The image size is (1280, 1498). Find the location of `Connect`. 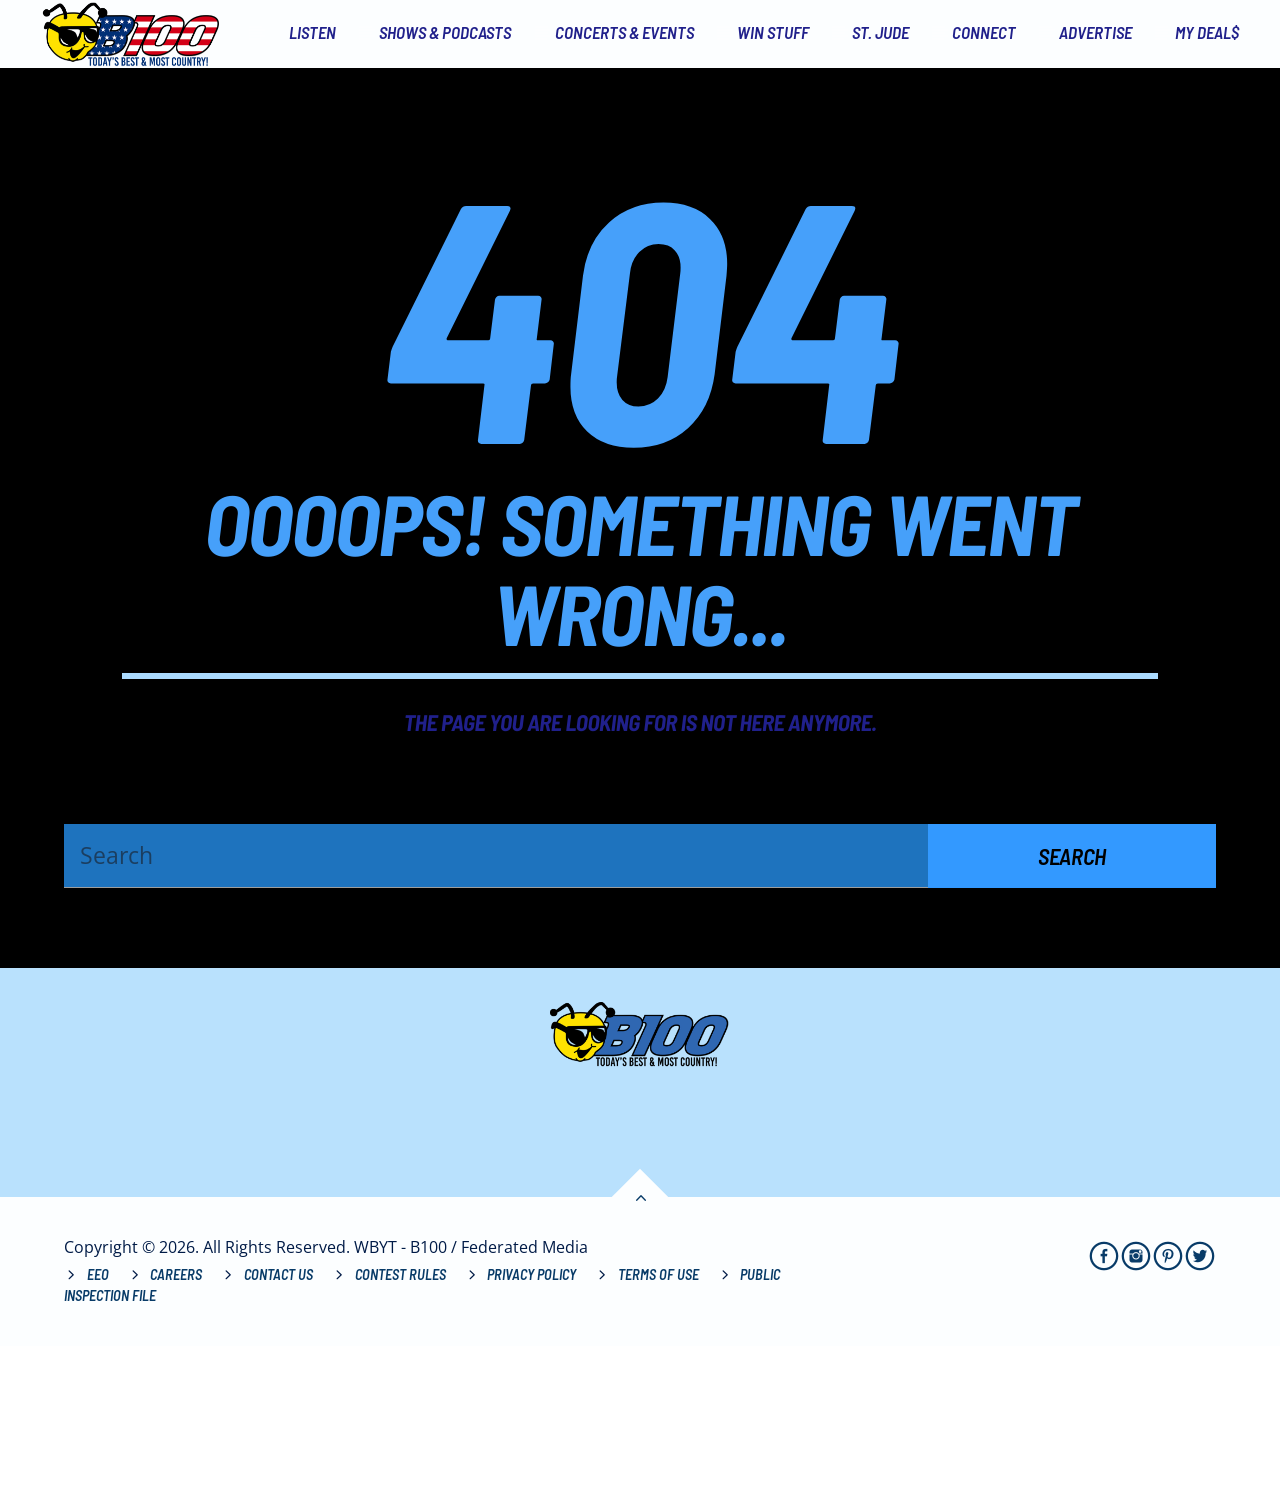

Connect is located at coordinates (984, 32).